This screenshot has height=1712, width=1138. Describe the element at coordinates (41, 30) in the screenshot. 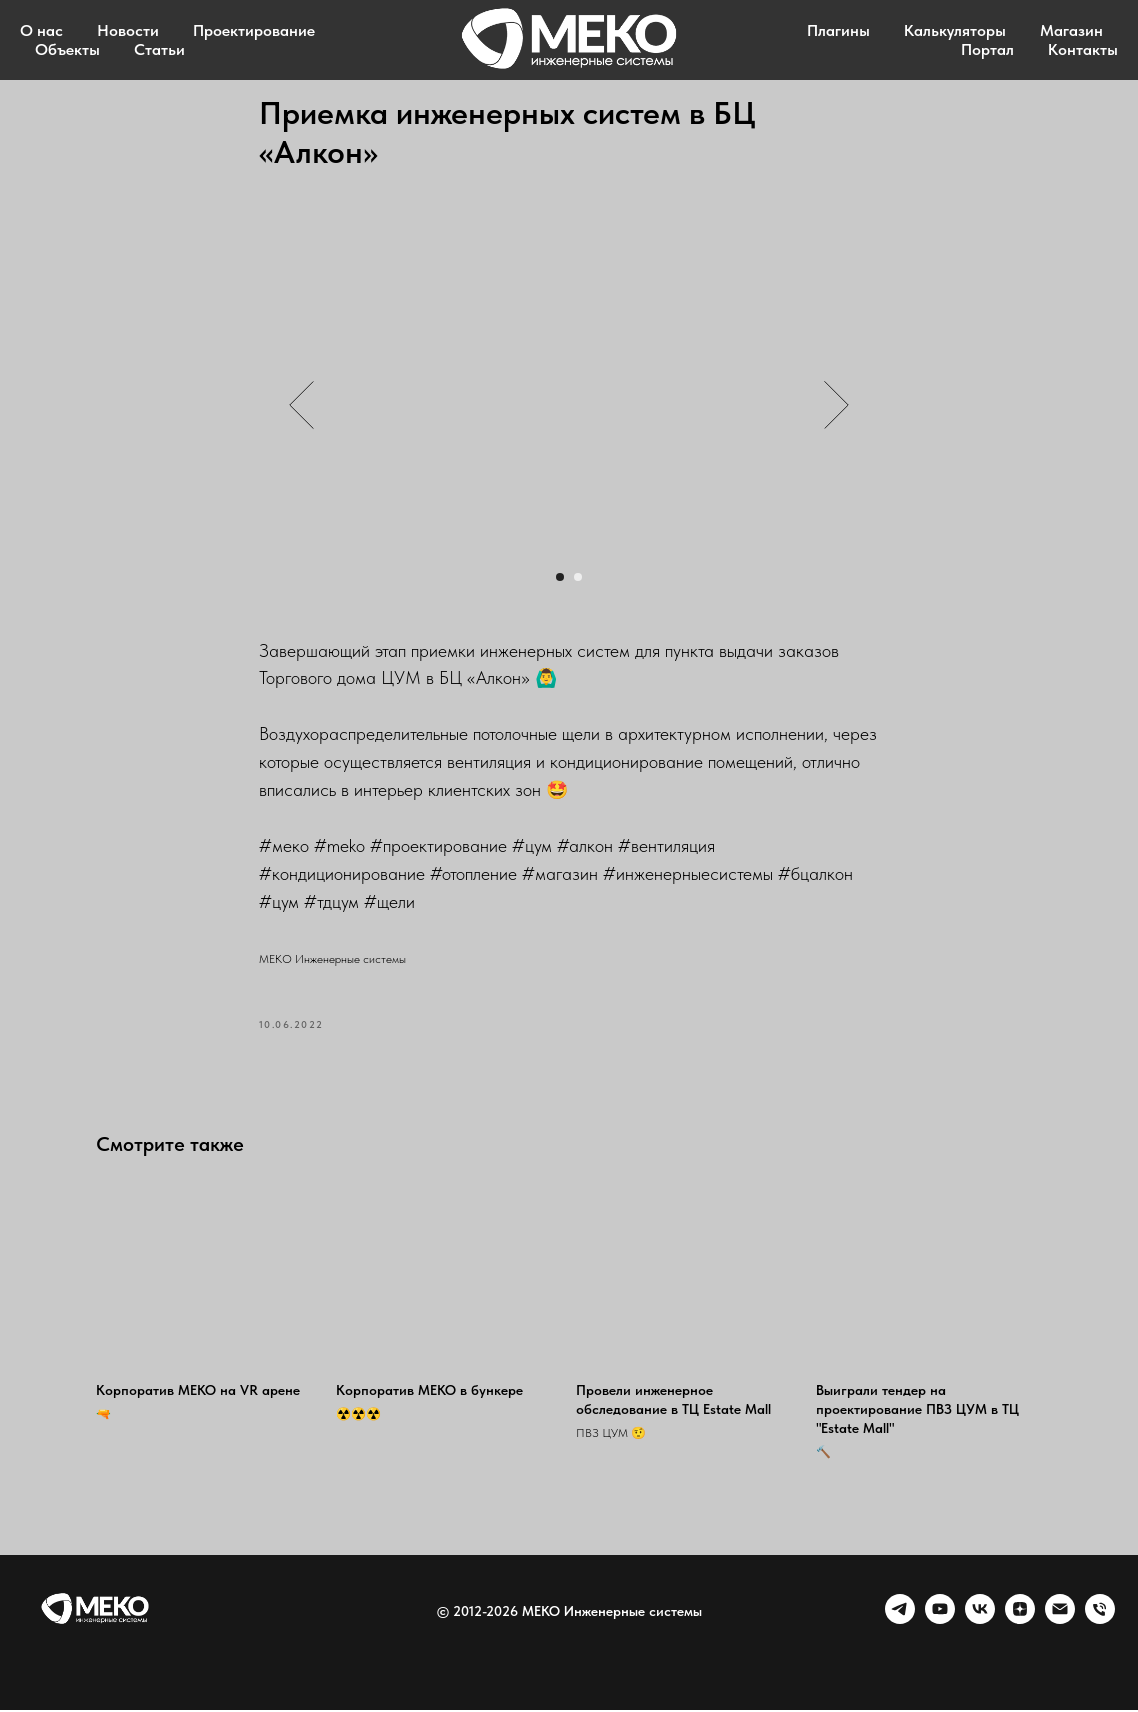

I see `О нас` at that location.